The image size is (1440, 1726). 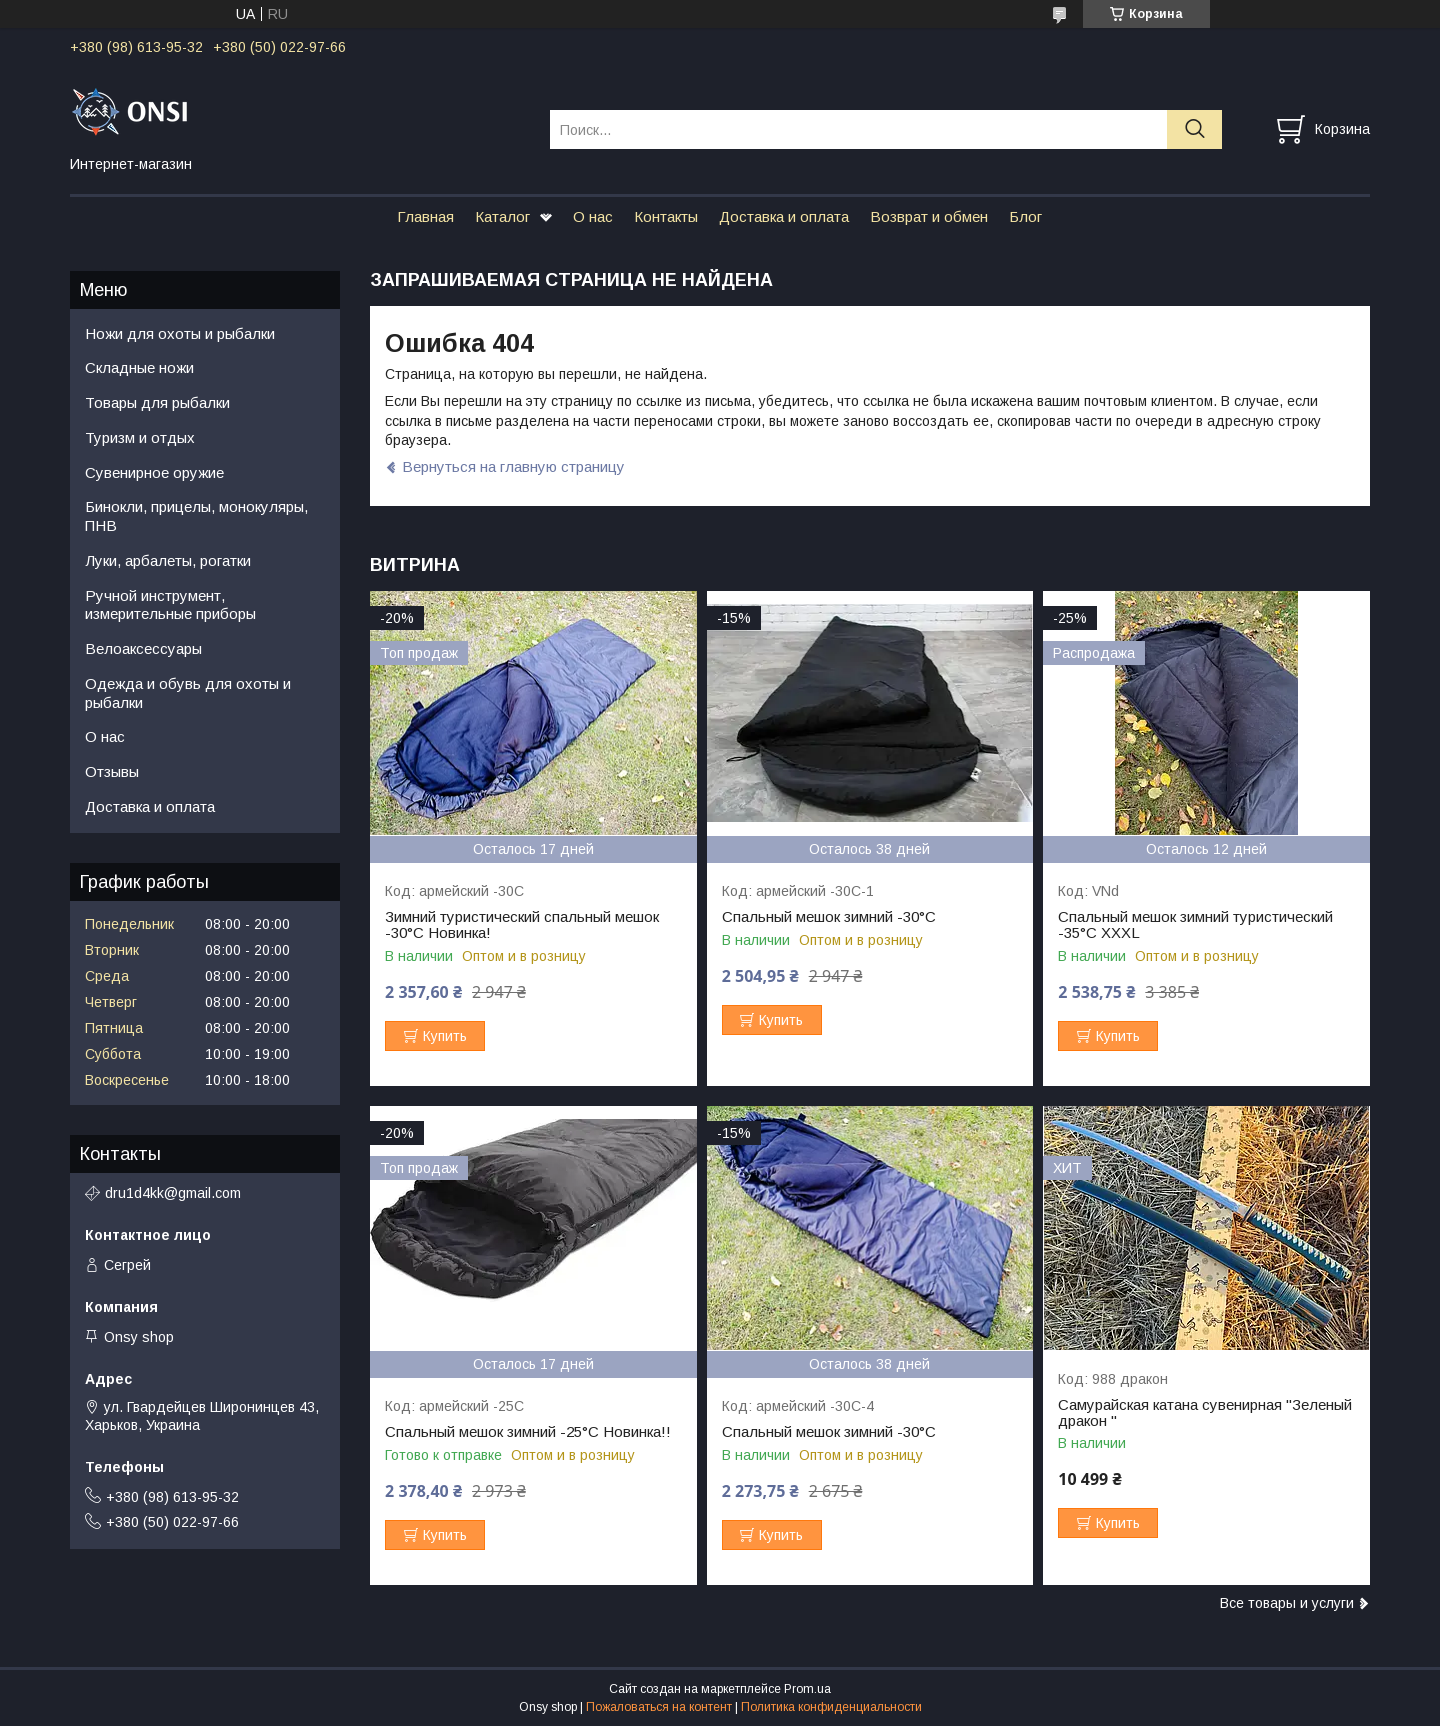 I want to click on Бинокли, прицелы, монокуляры, ПНВ, so click(x=196, y=516).